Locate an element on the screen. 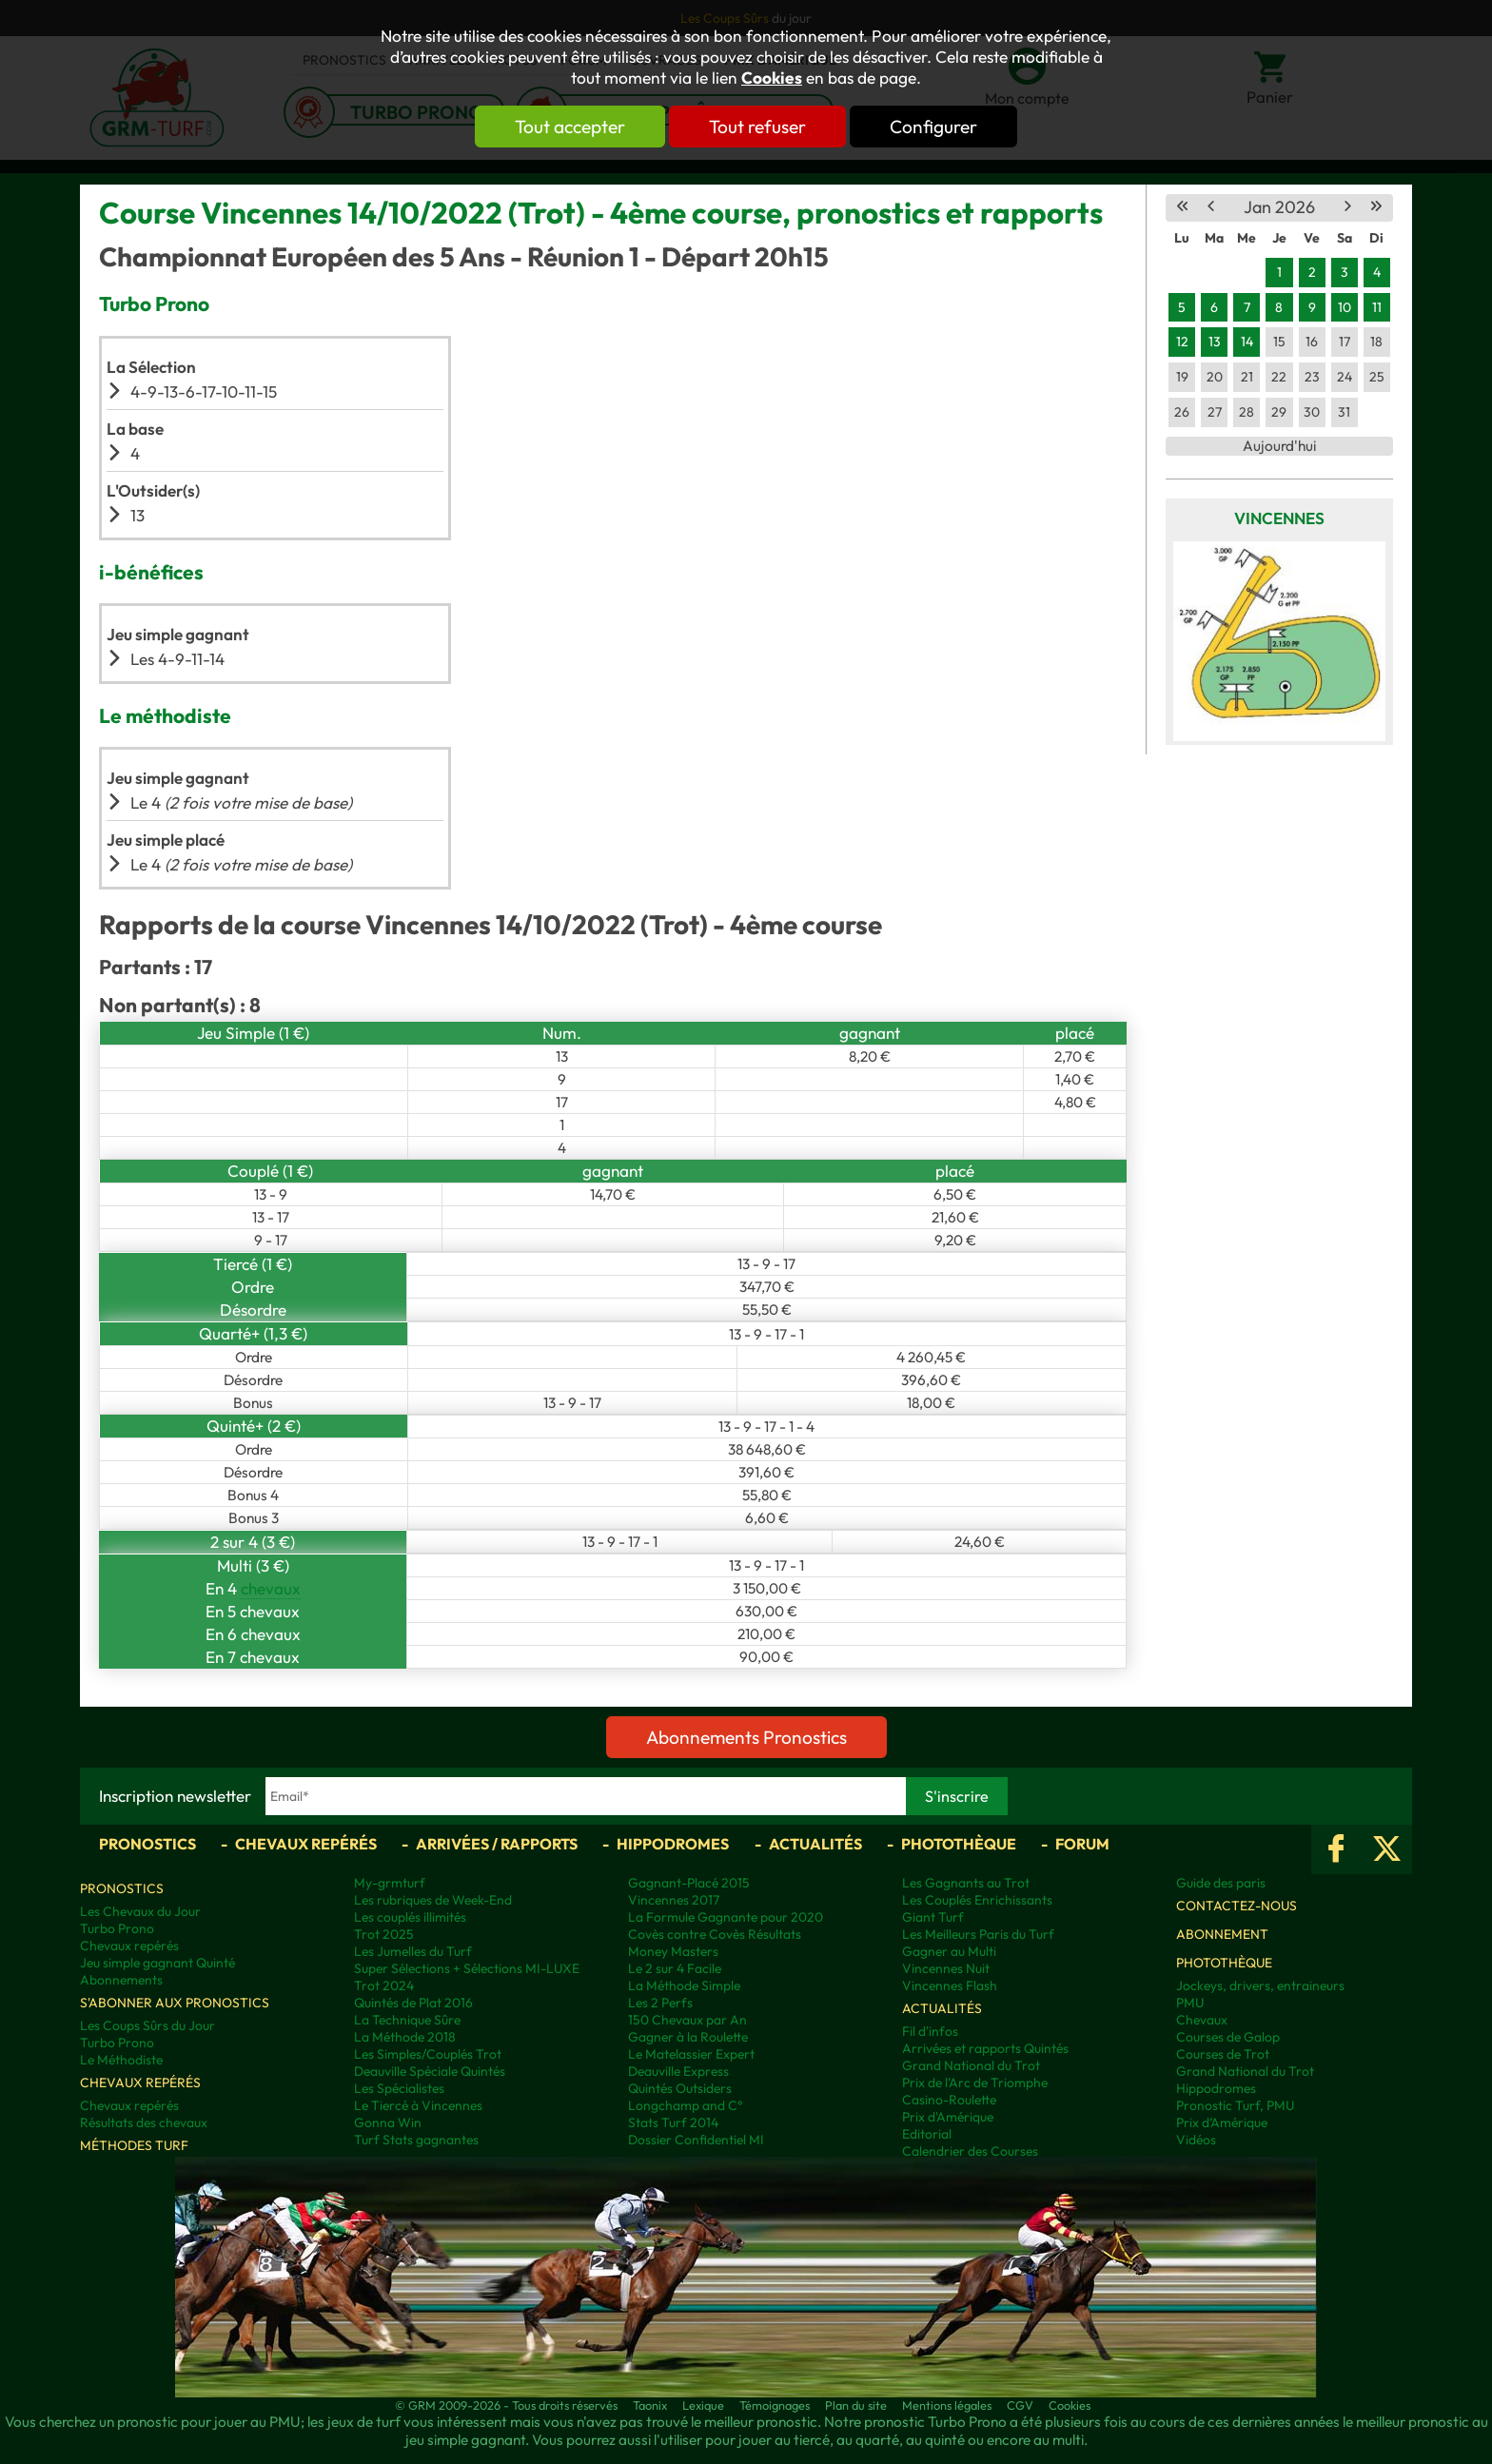 The width and height of the screenshot is (1492, 2464). Vidéos is located at coordinates (1196, 2139).